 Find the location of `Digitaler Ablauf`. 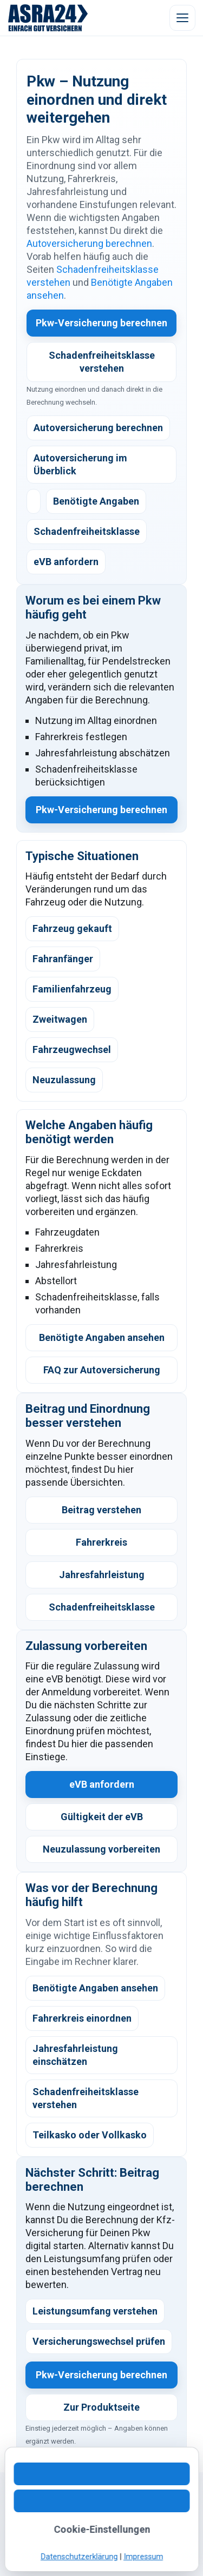

Digitaler Ablauf is located at coordinates (125, 2511).